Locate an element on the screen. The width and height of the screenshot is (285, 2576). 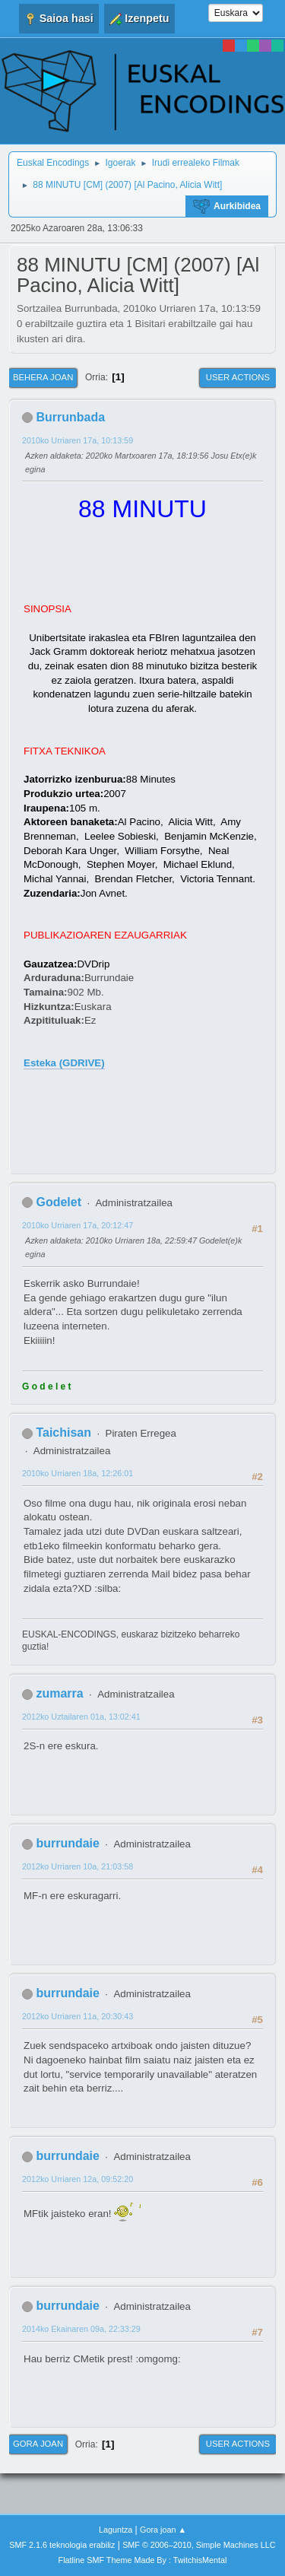
Godelet is located at coordinates (58, 1202).